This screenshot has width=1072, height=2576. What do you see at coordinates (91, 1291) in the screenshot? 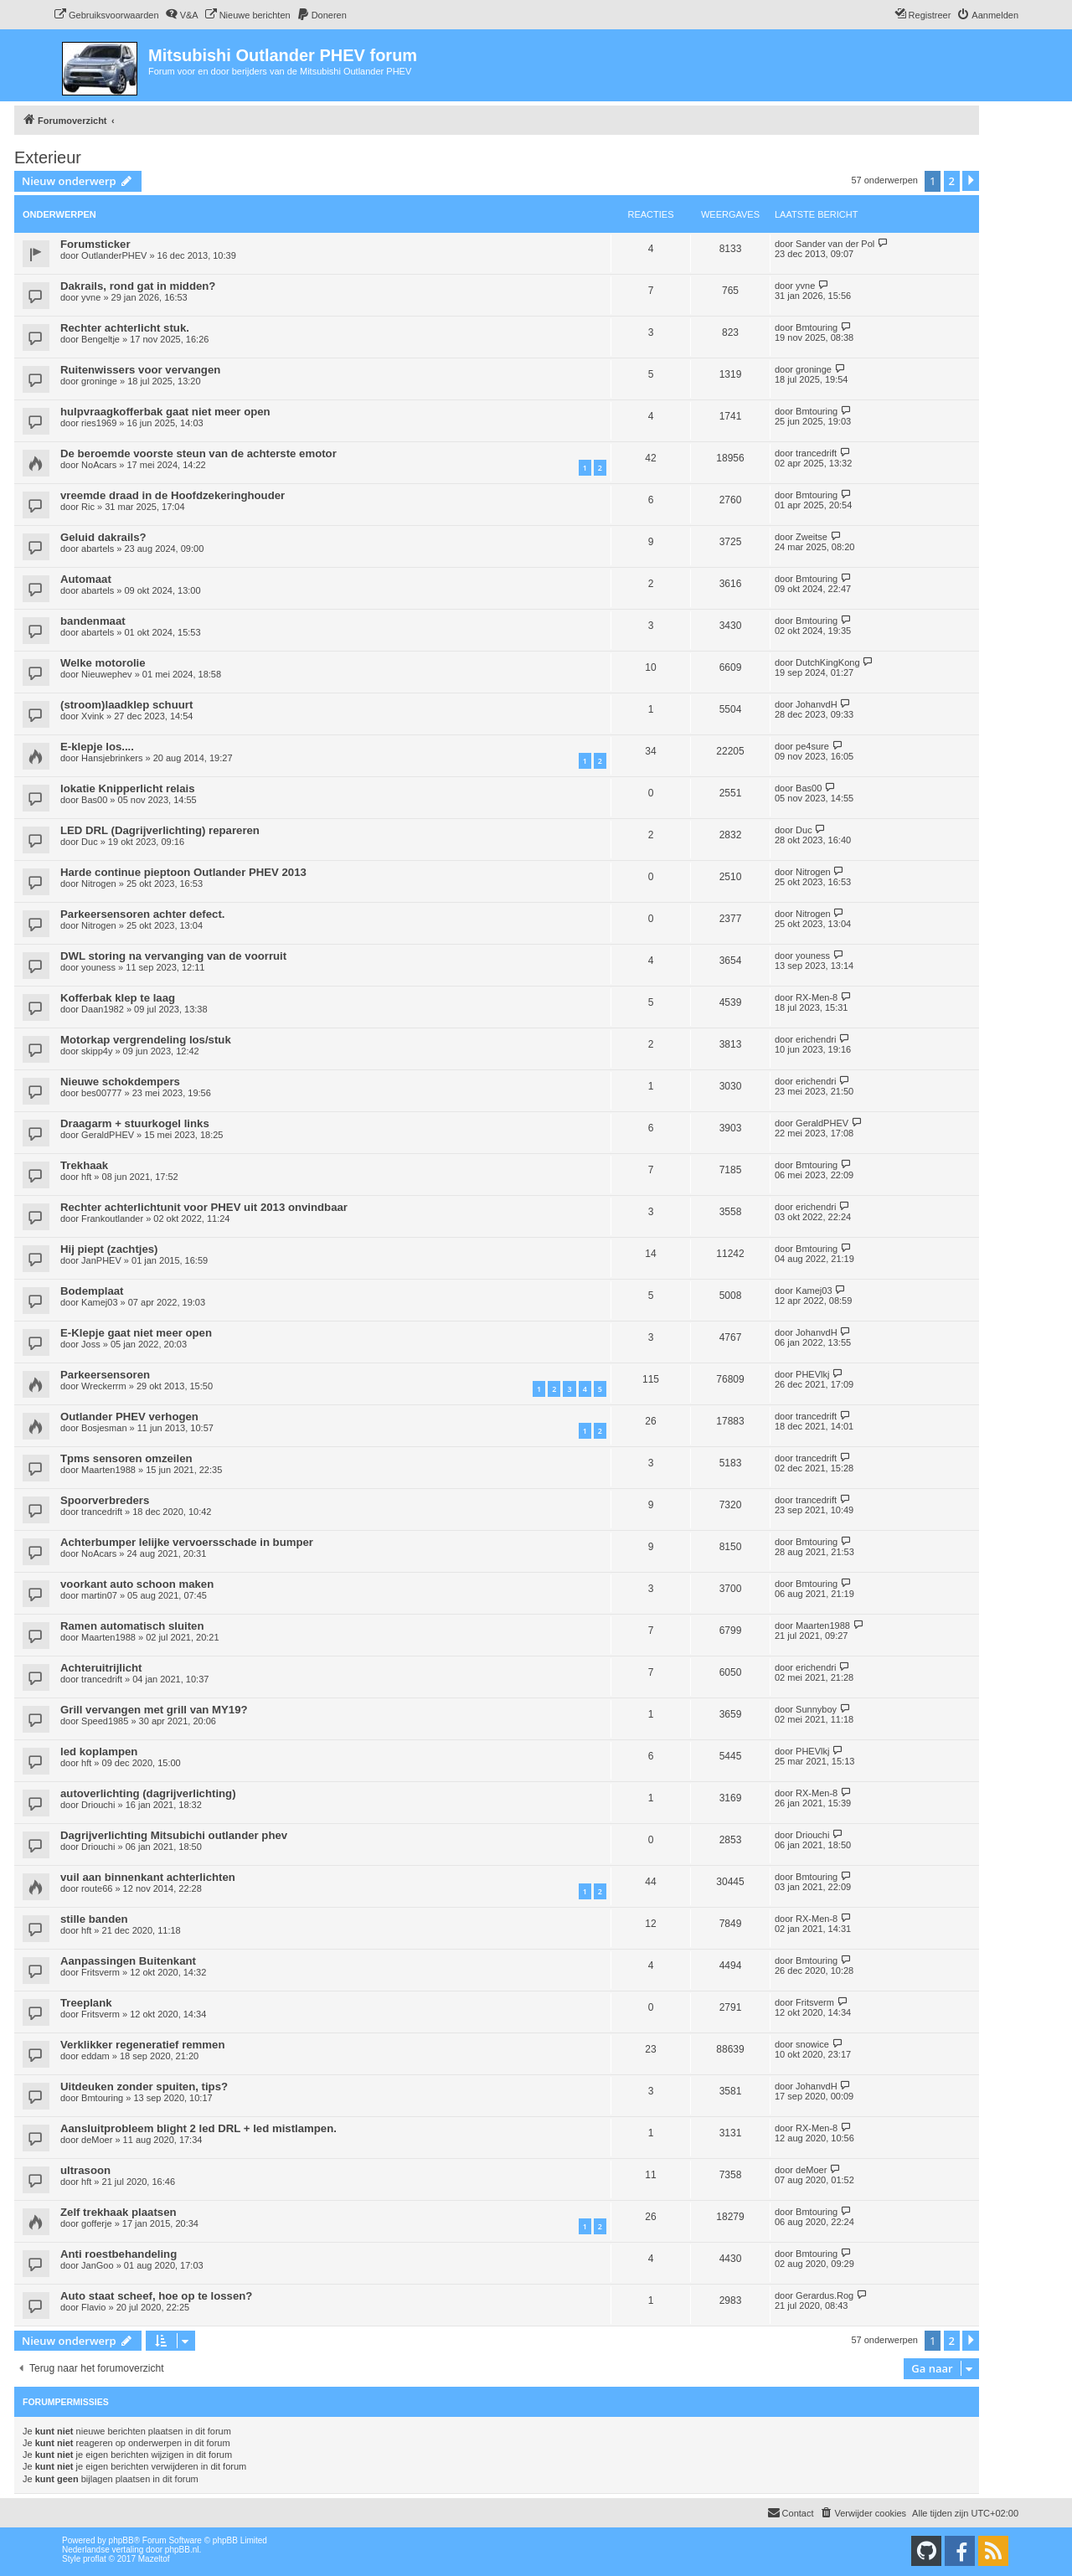
I see `Bodemplaat` at bounding box center [91, 1291].